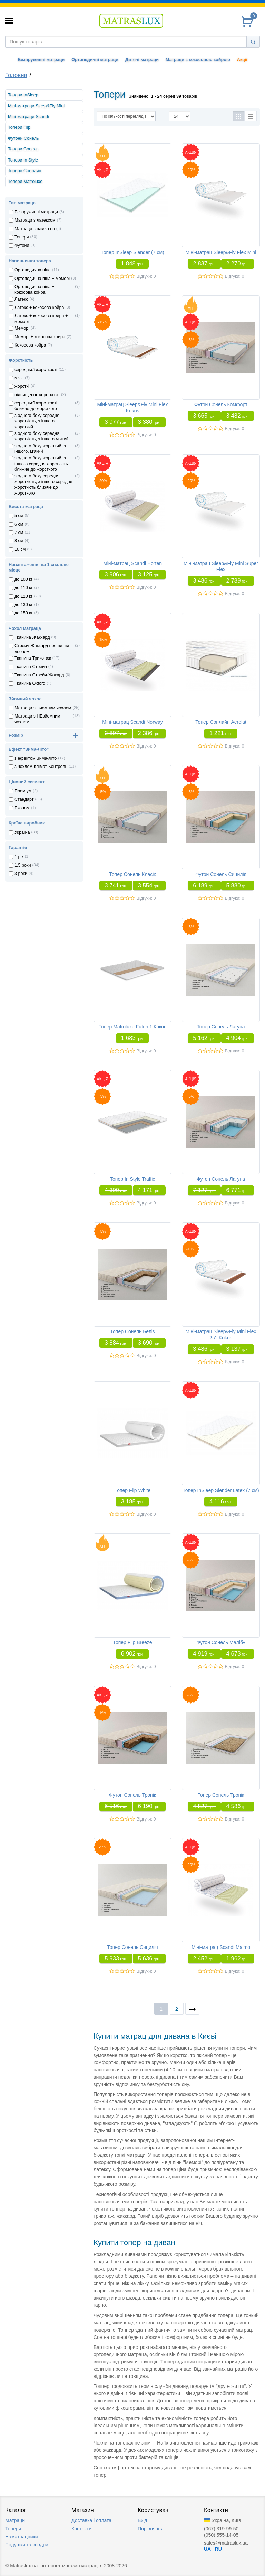 Image resolution: width=265 pixels, height=2576 pixels. What do you see at coordinates (18, 377) in the screenshot?
I see `м'які` at bounding box center [18, 377].